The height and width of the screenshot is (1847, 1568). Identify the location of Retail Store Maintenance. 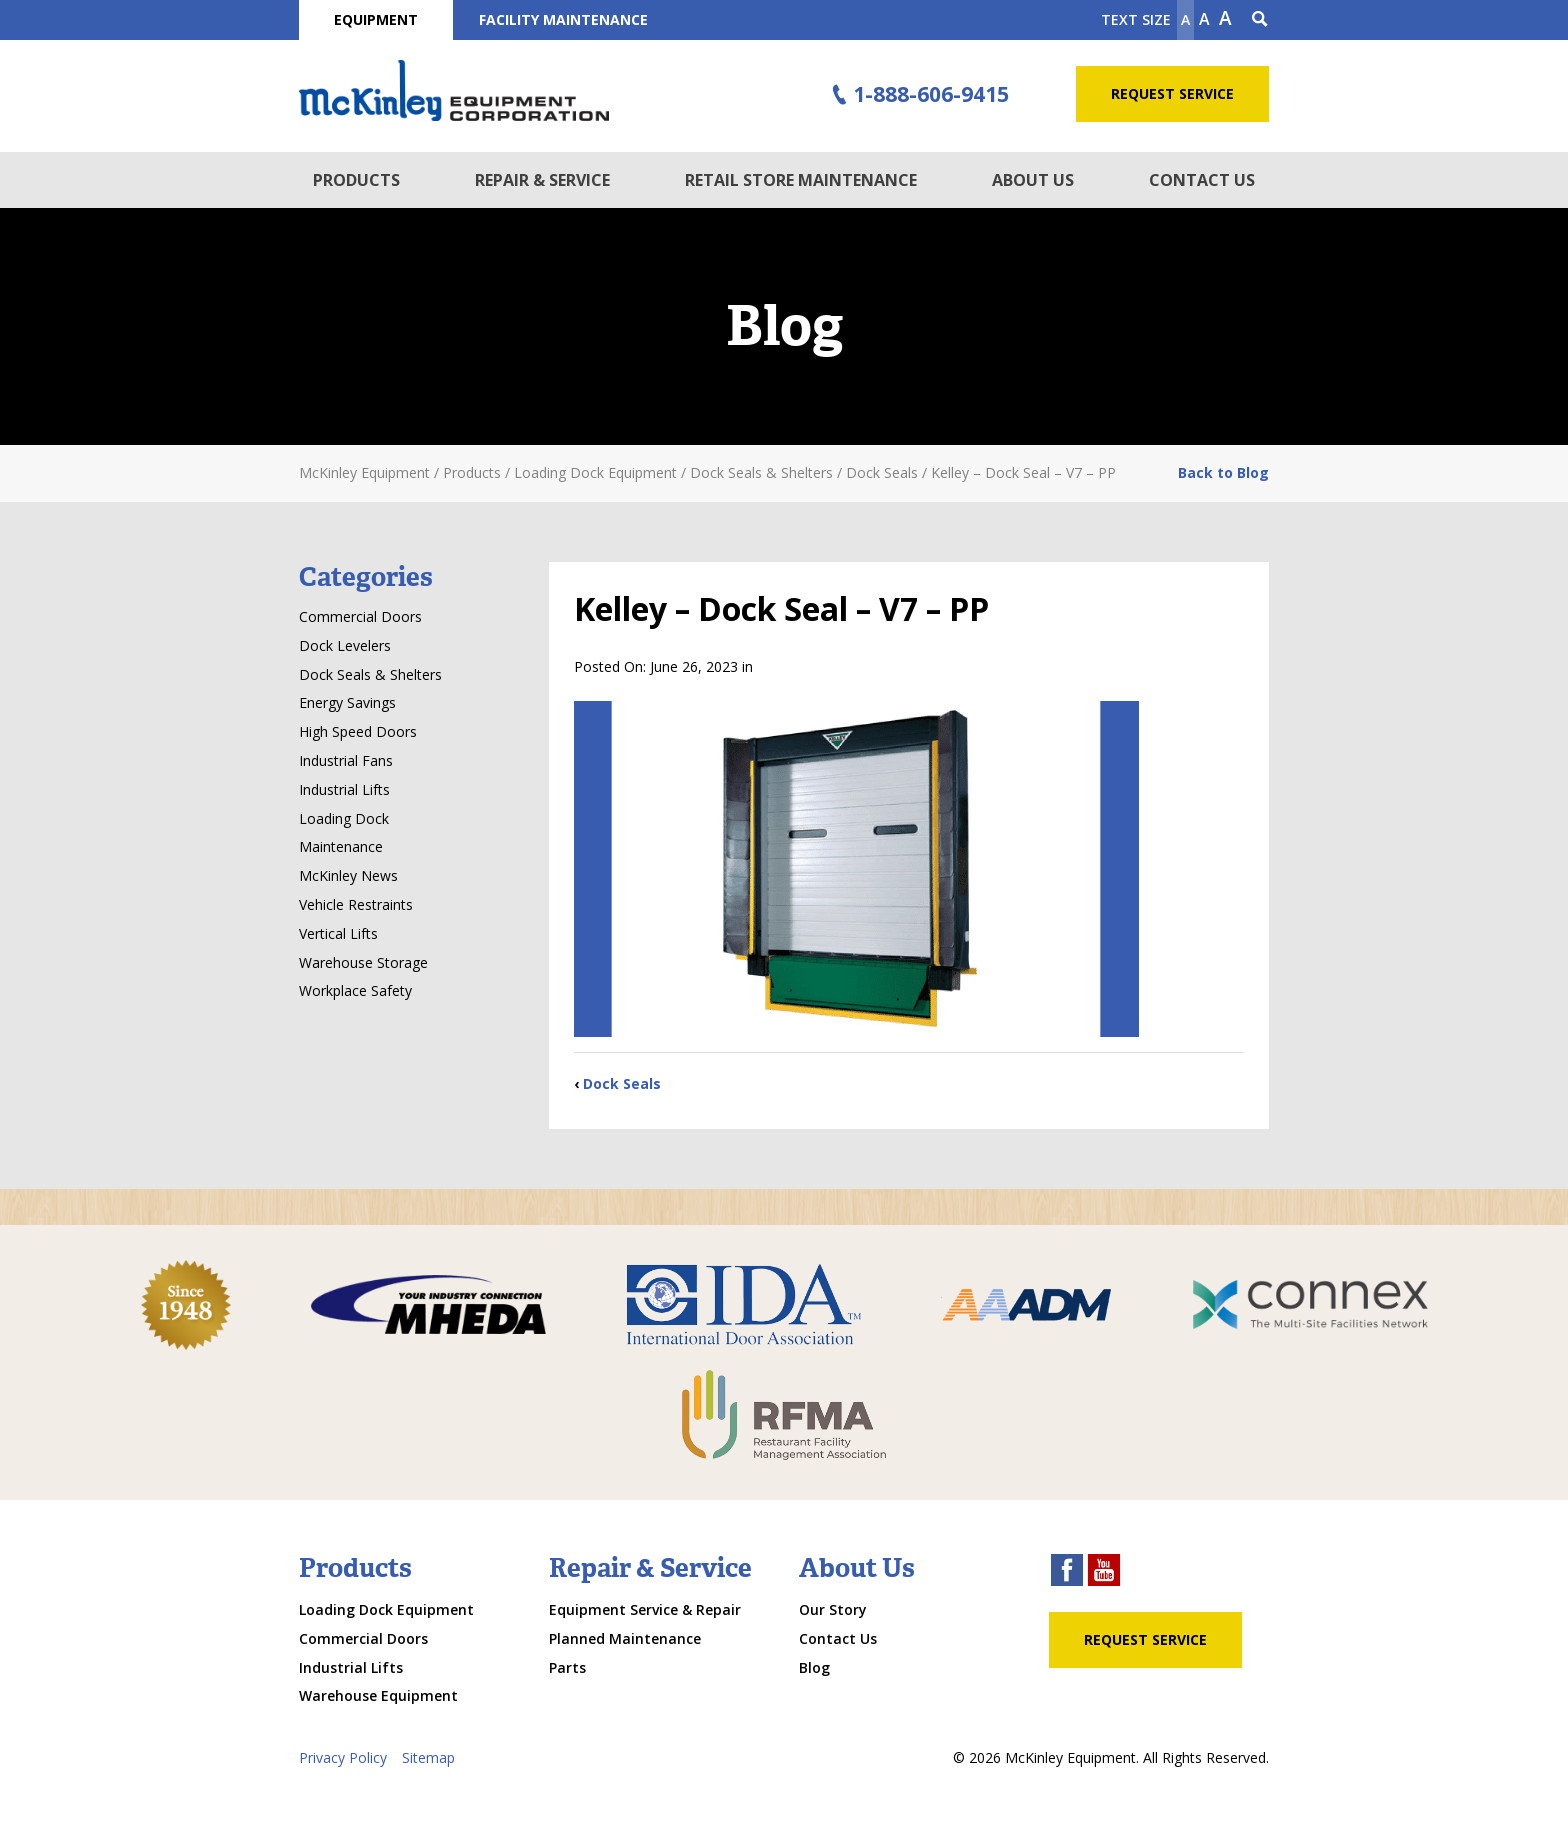
(801, 180).